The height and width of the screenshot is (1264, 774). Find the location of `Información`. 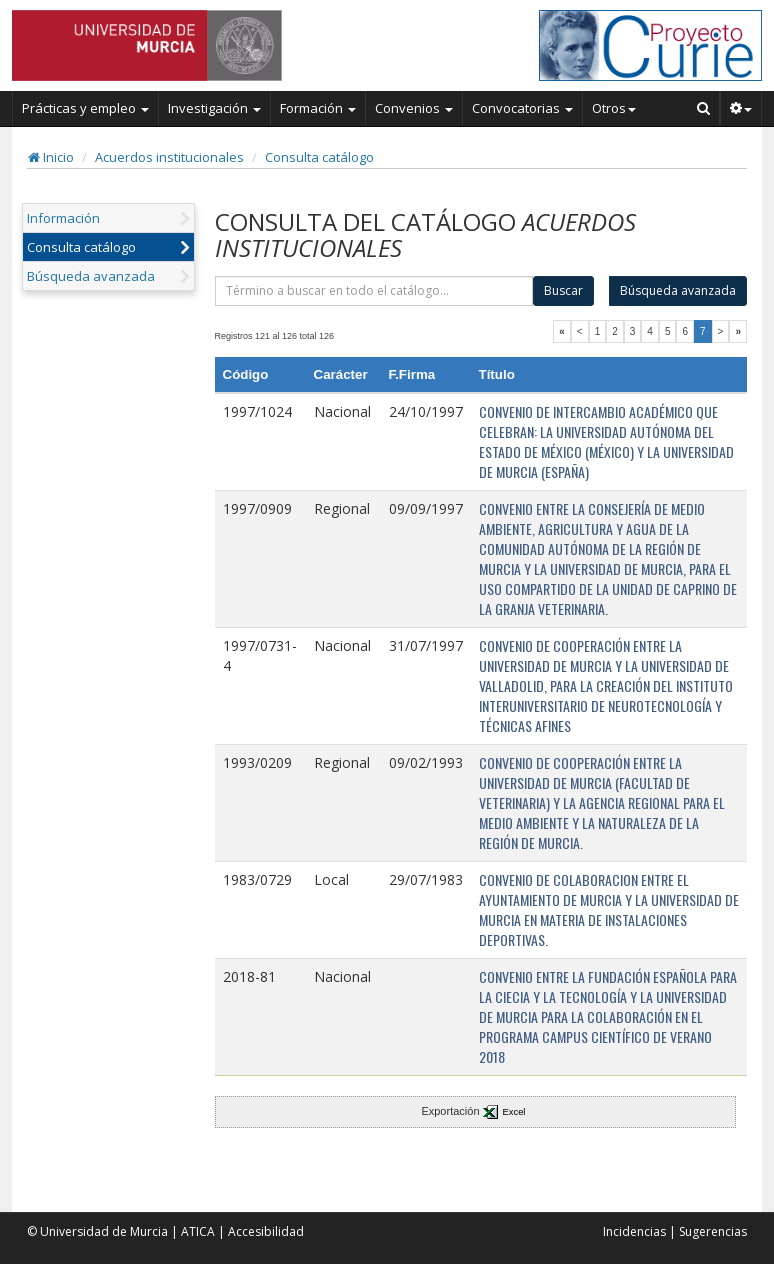

Información is located at coordinates (63, 218).